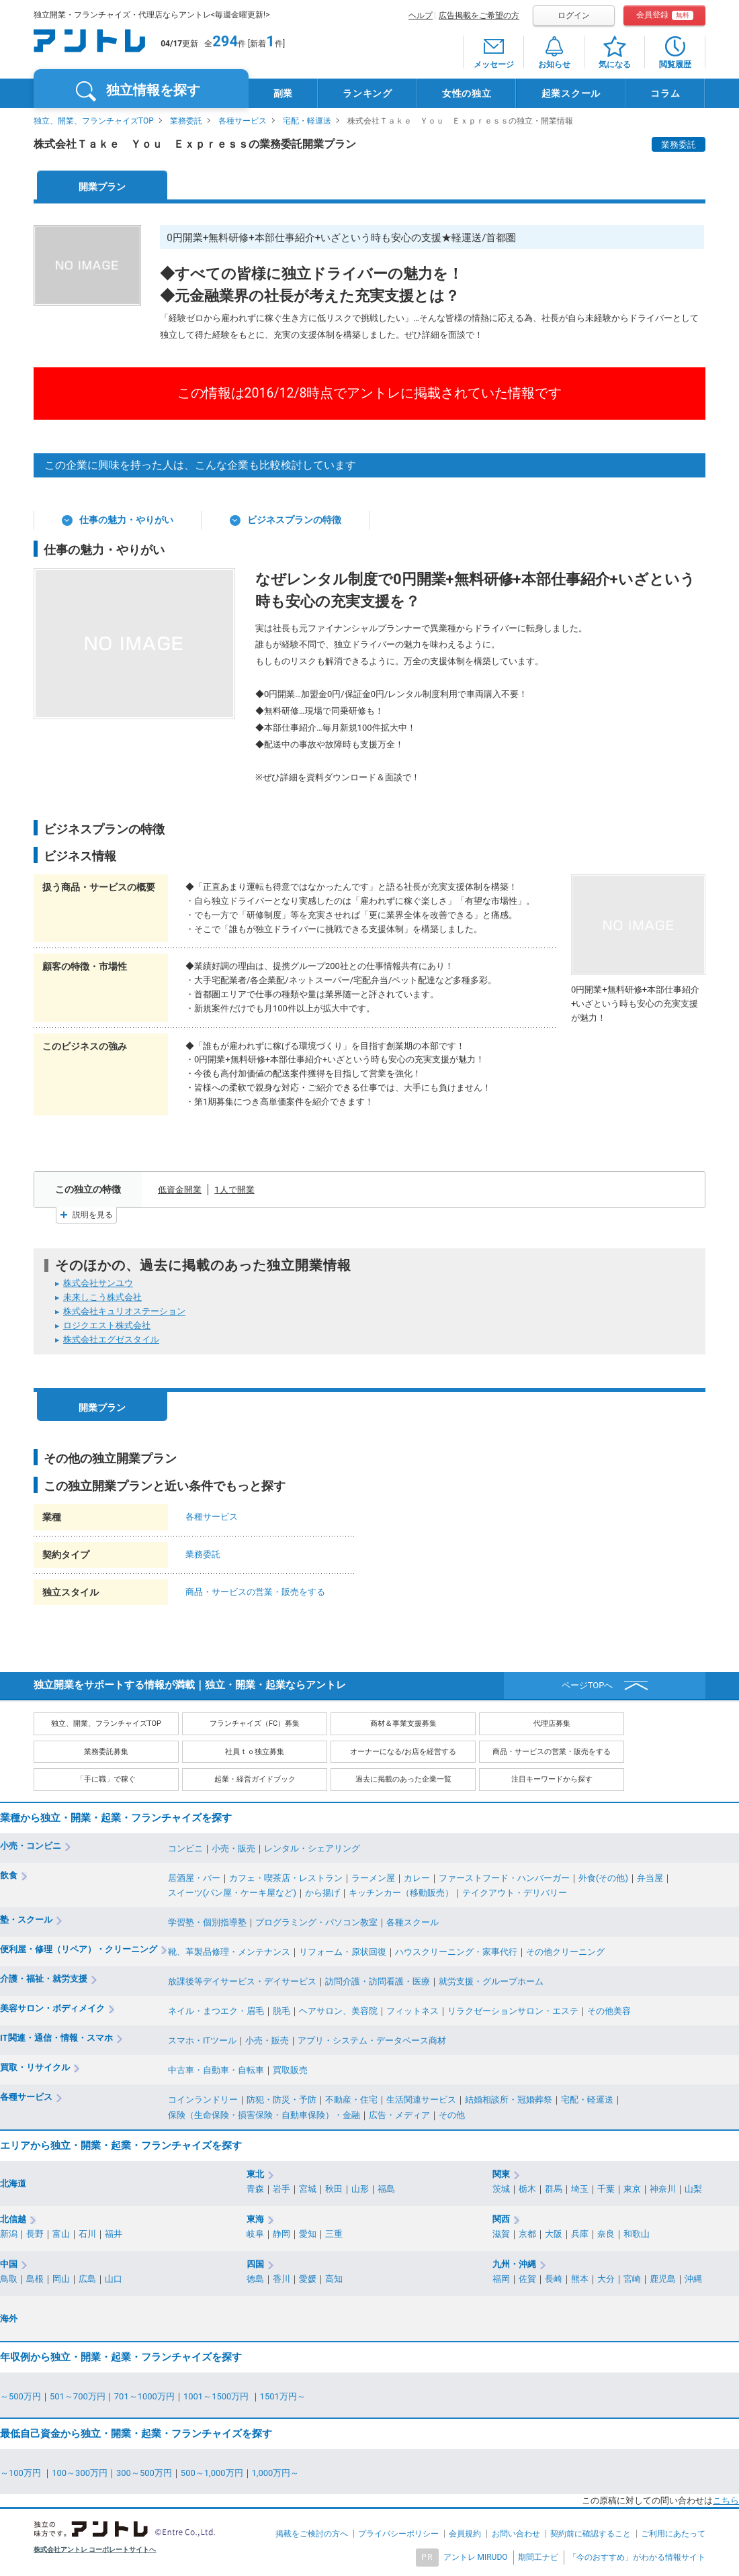  I want to click on コインランドリー, so click(203, 2100).